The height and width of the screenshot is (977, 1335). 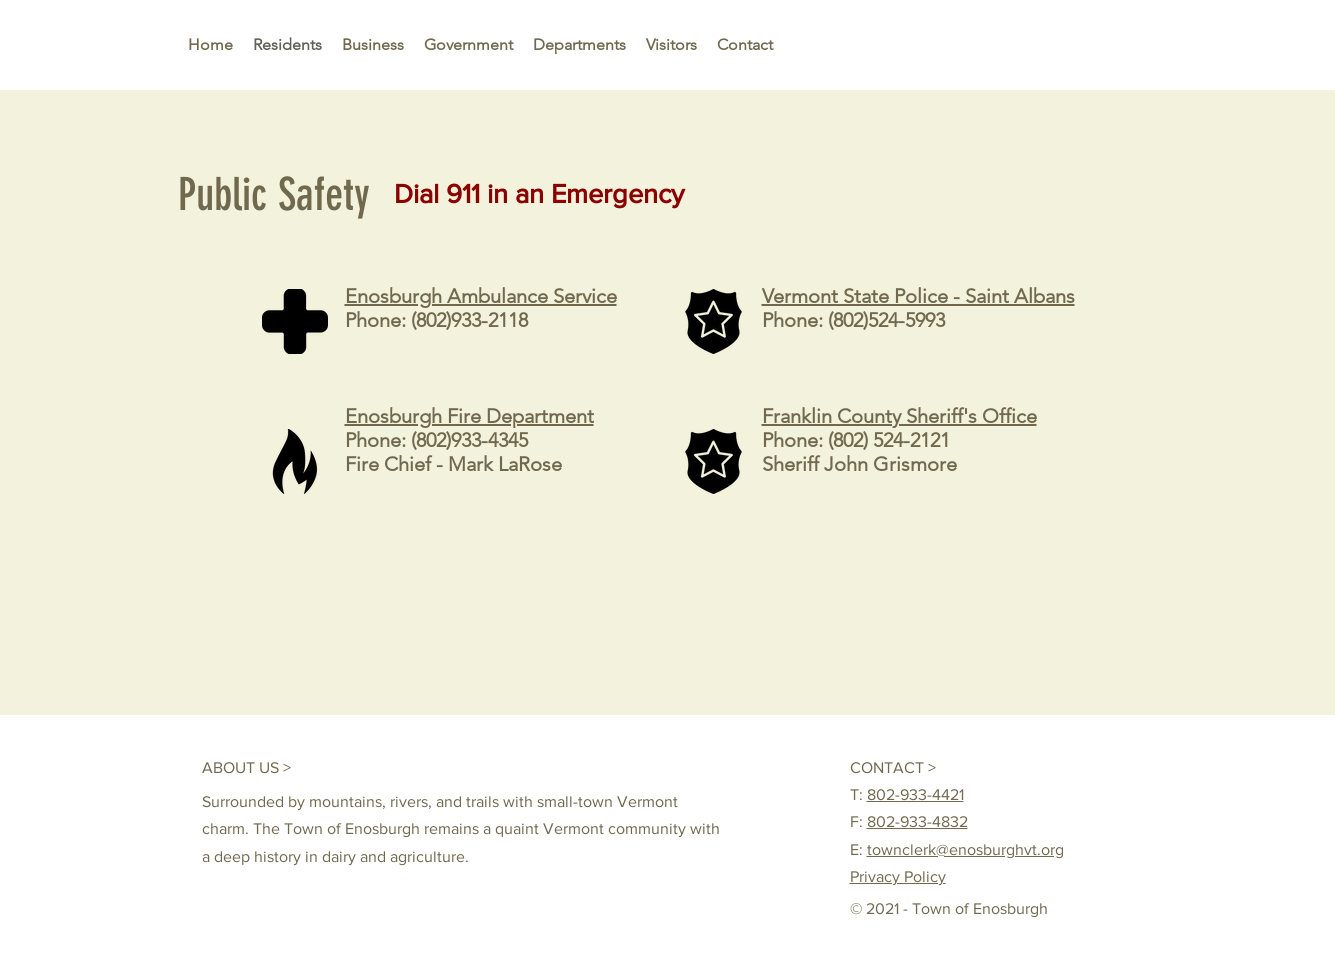 I want to click on [Facebook Like], so click(x=1039, y=767).